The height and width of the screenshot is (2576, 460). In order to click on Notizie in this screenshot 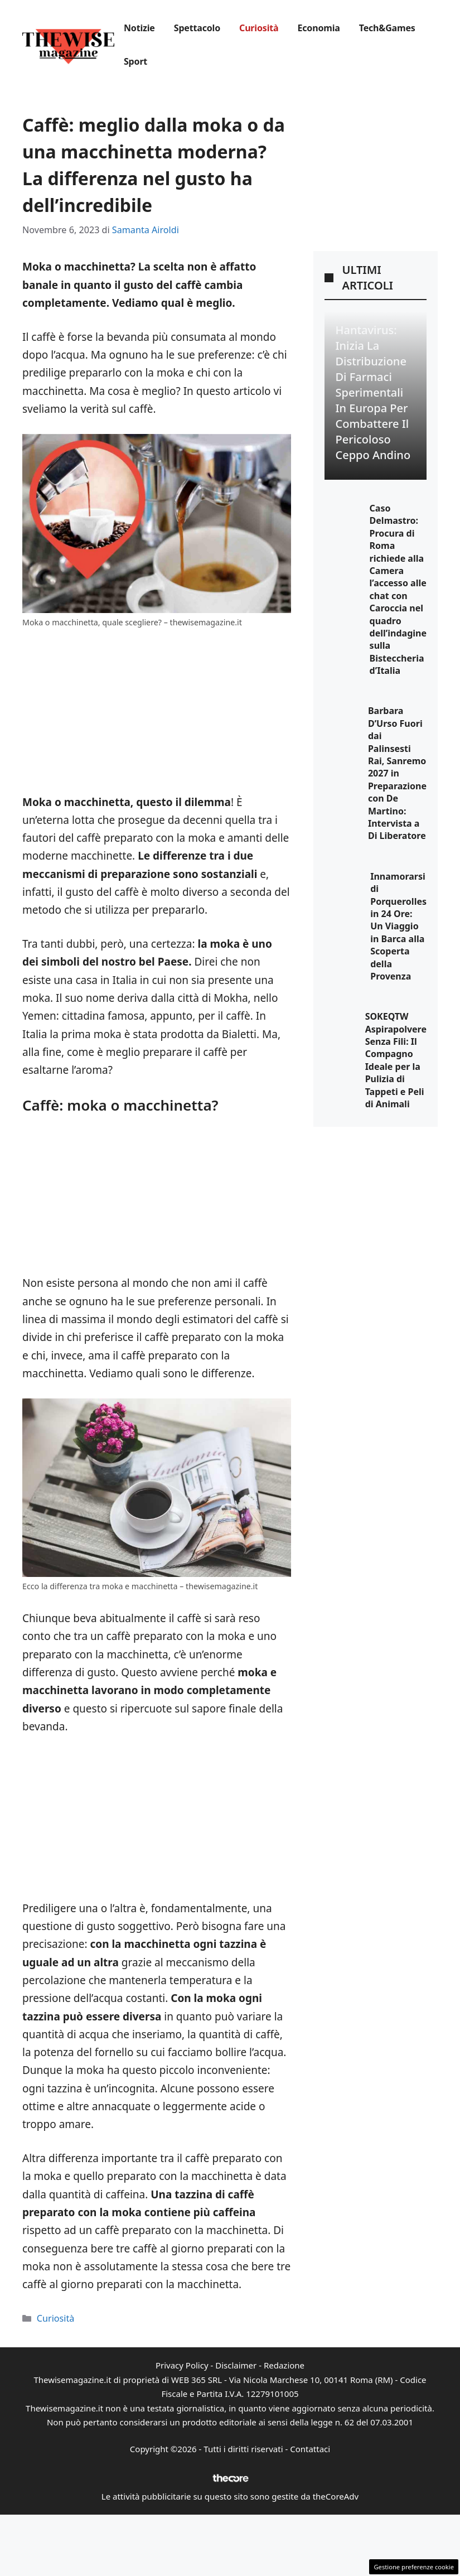, I will do `click(139, 28)`.